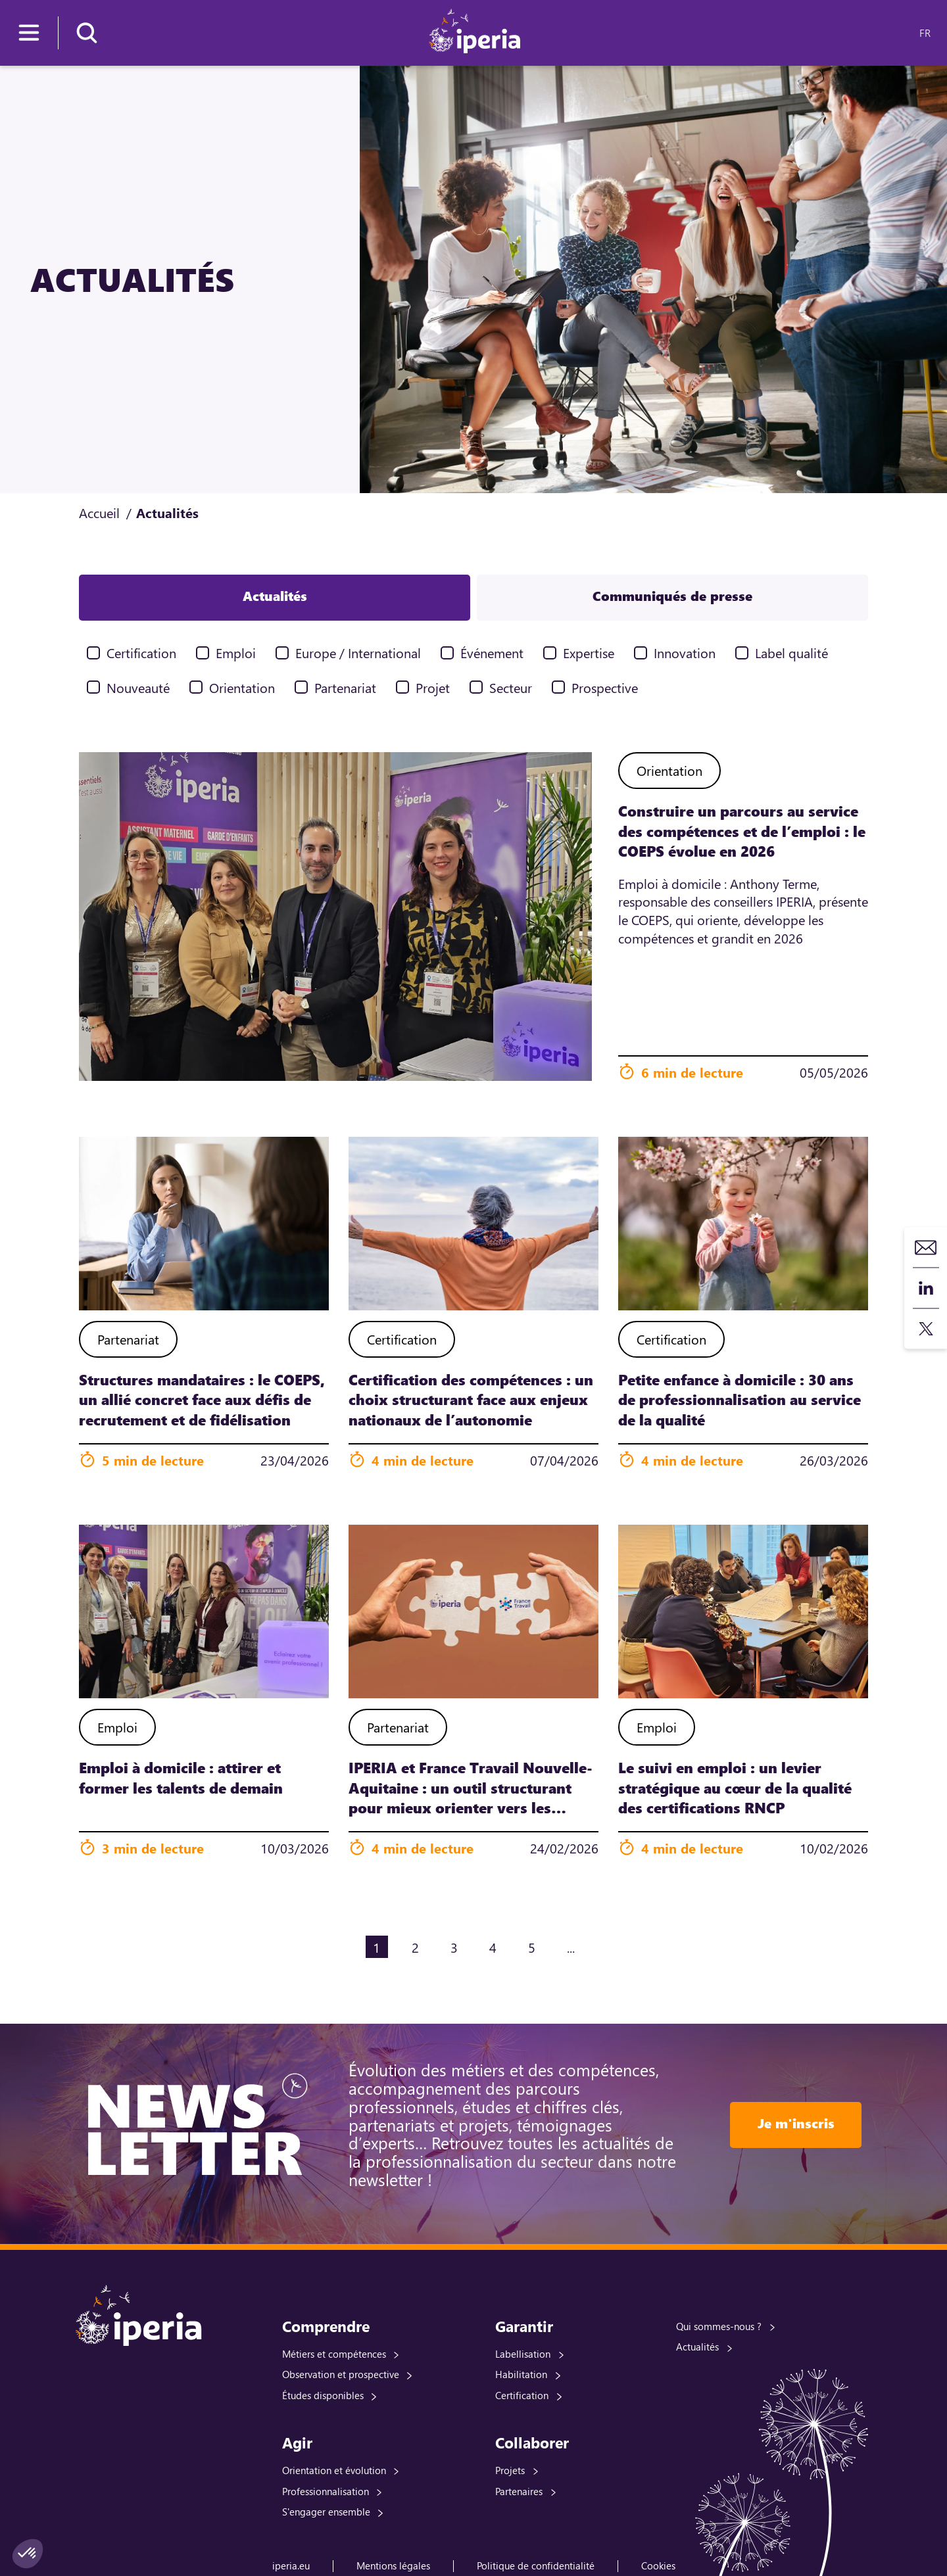 The image size is (947, 2576). Describe the element at coordinates (522, 2353) in the screenshot. I see `Labellisation` at that location.